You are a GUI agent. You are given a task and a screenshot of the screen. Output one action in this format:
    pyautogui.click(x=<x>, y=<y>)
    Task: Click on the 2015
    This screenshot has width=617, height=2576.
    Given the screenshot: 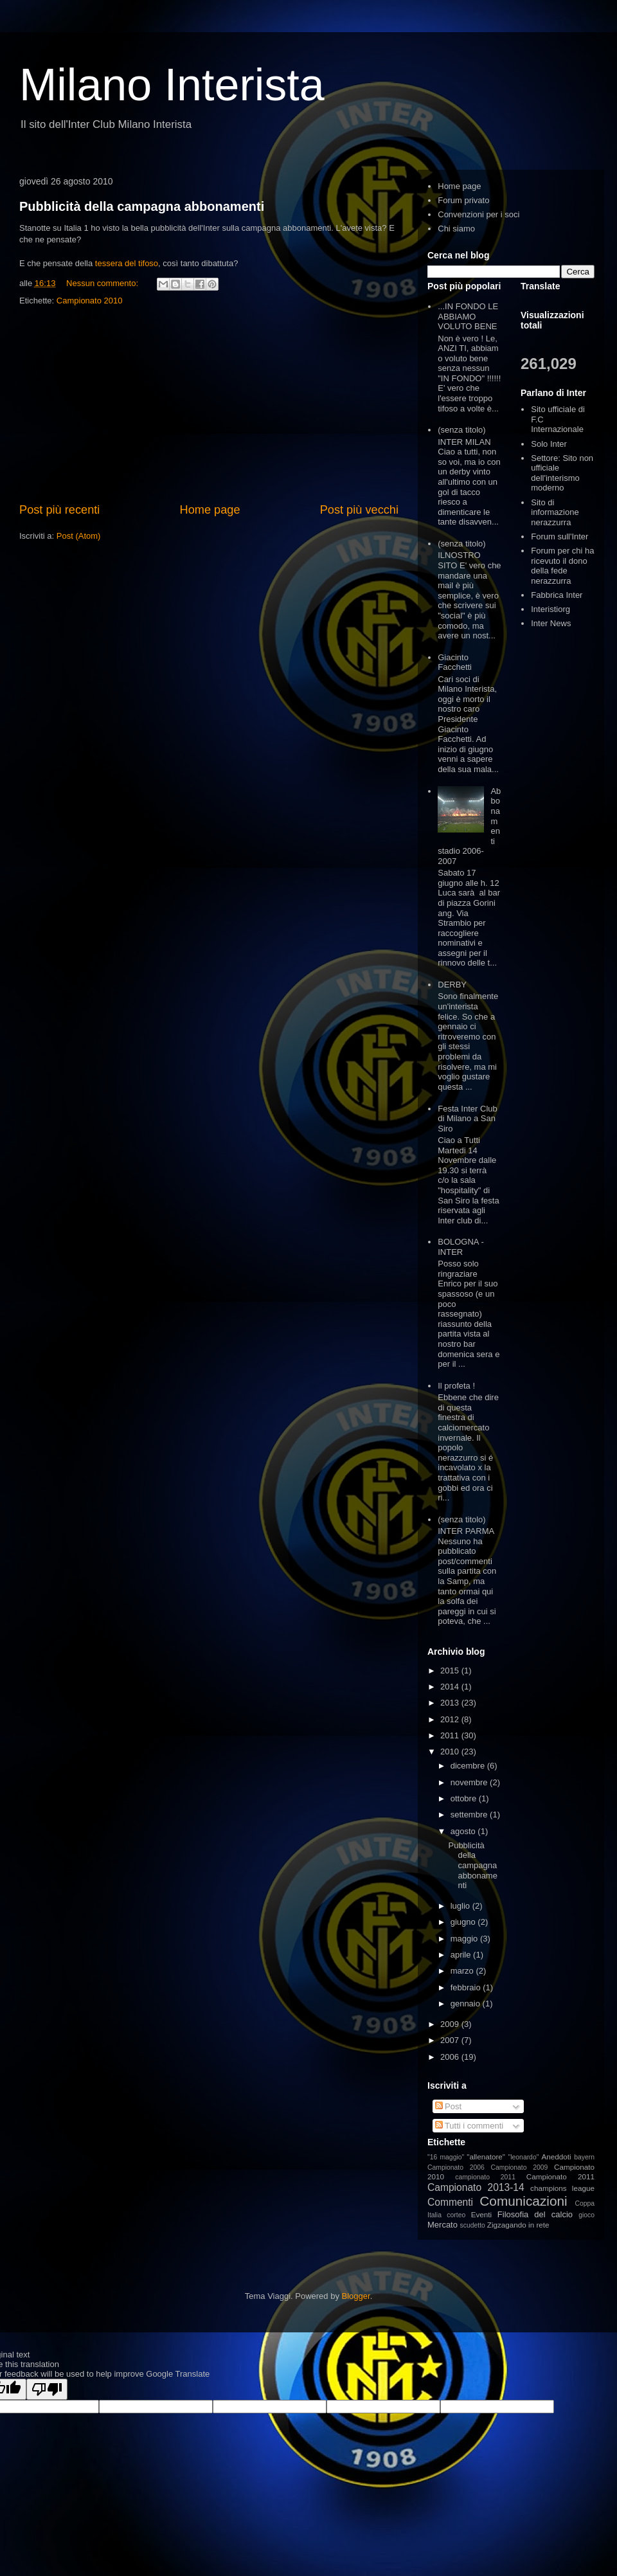 What is the action you would take?
    pyautogui.click(x=450, y=1670)
    